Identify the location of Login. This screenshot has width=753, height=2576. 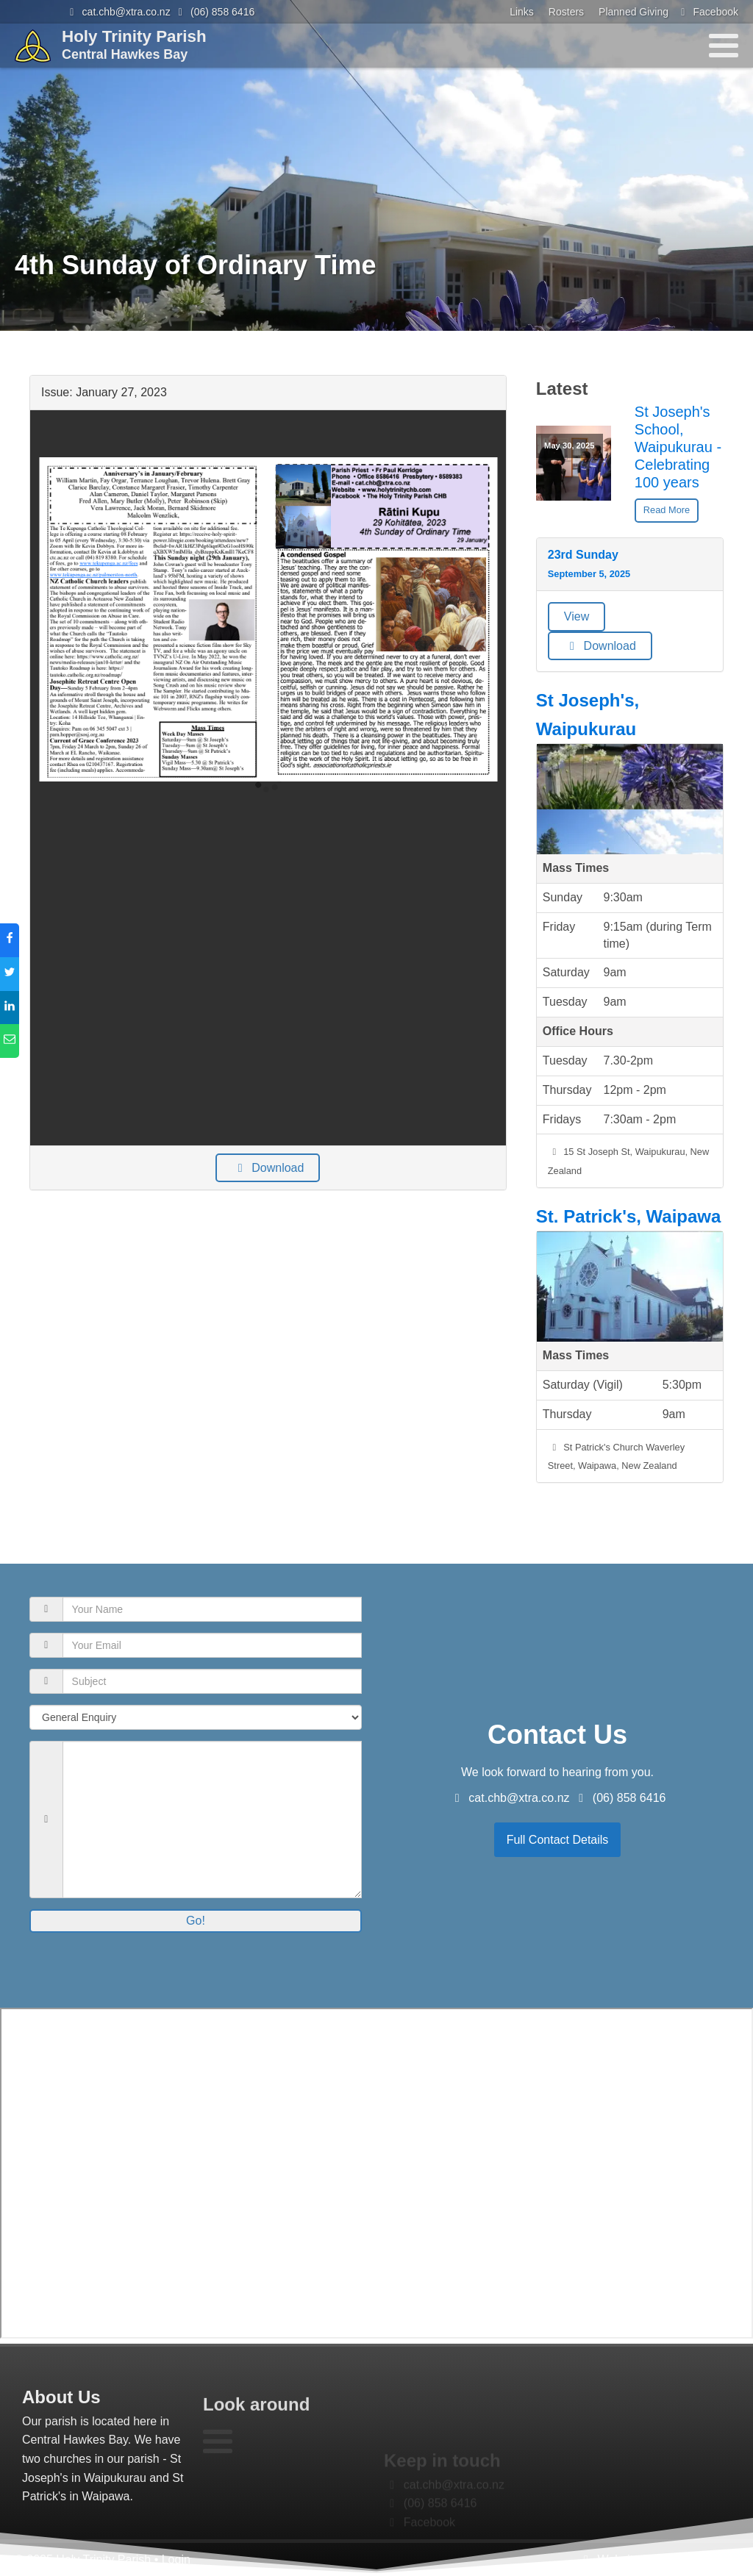
(176, 2559).